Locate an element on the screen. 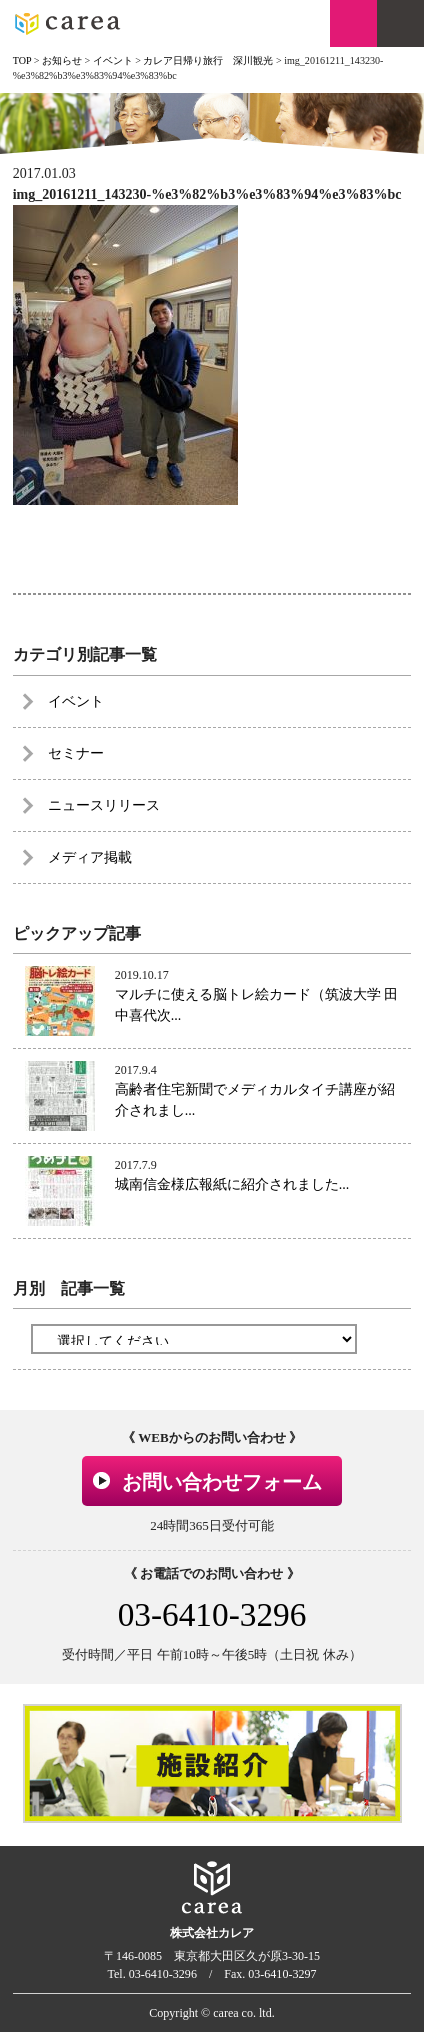 The image size is (424, 2032). お問い合わせ is located at coordinates (353, 23).